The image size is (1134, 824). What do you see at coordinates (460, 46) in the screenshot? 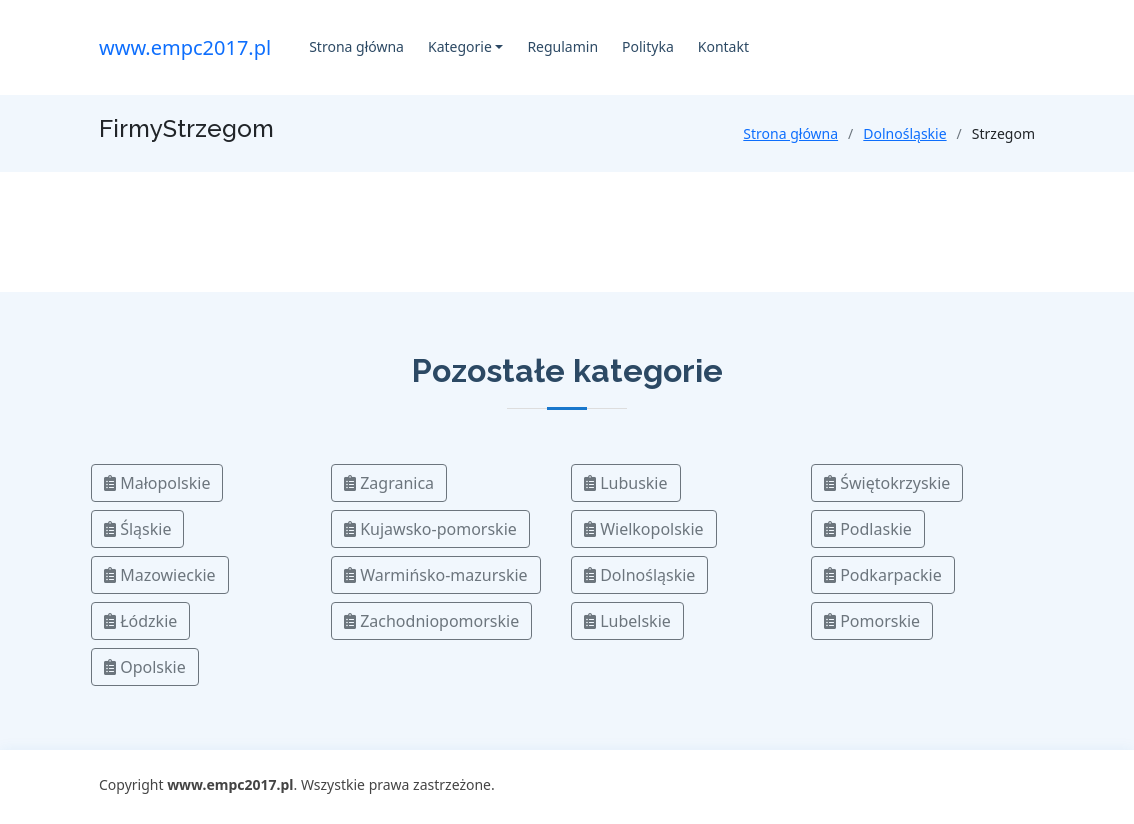
I see `Kategorie [button]` at bounding box center [460, 46].